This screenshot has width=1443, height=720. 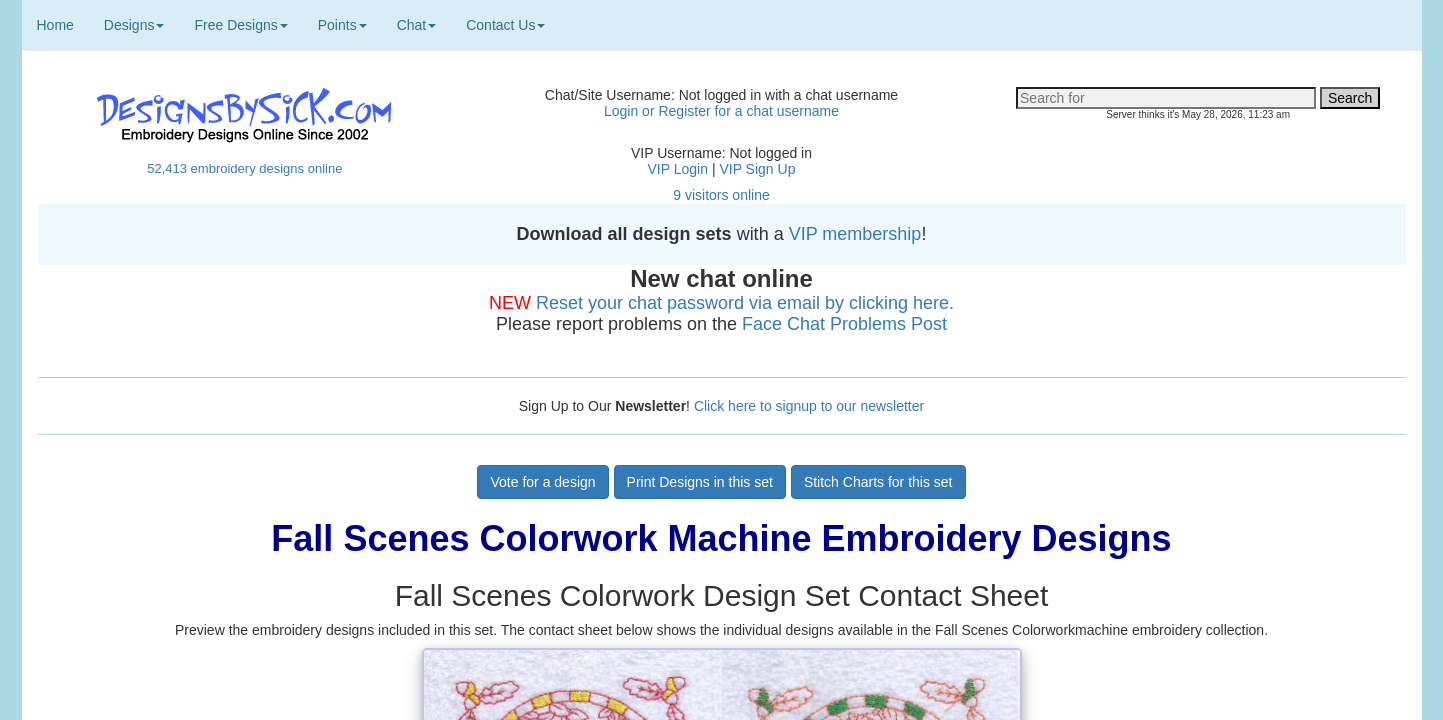 What do you see at coordinates (240, 25) in the screenshot?
I see `Free Designs [button]` at bounding box center [240, 25].